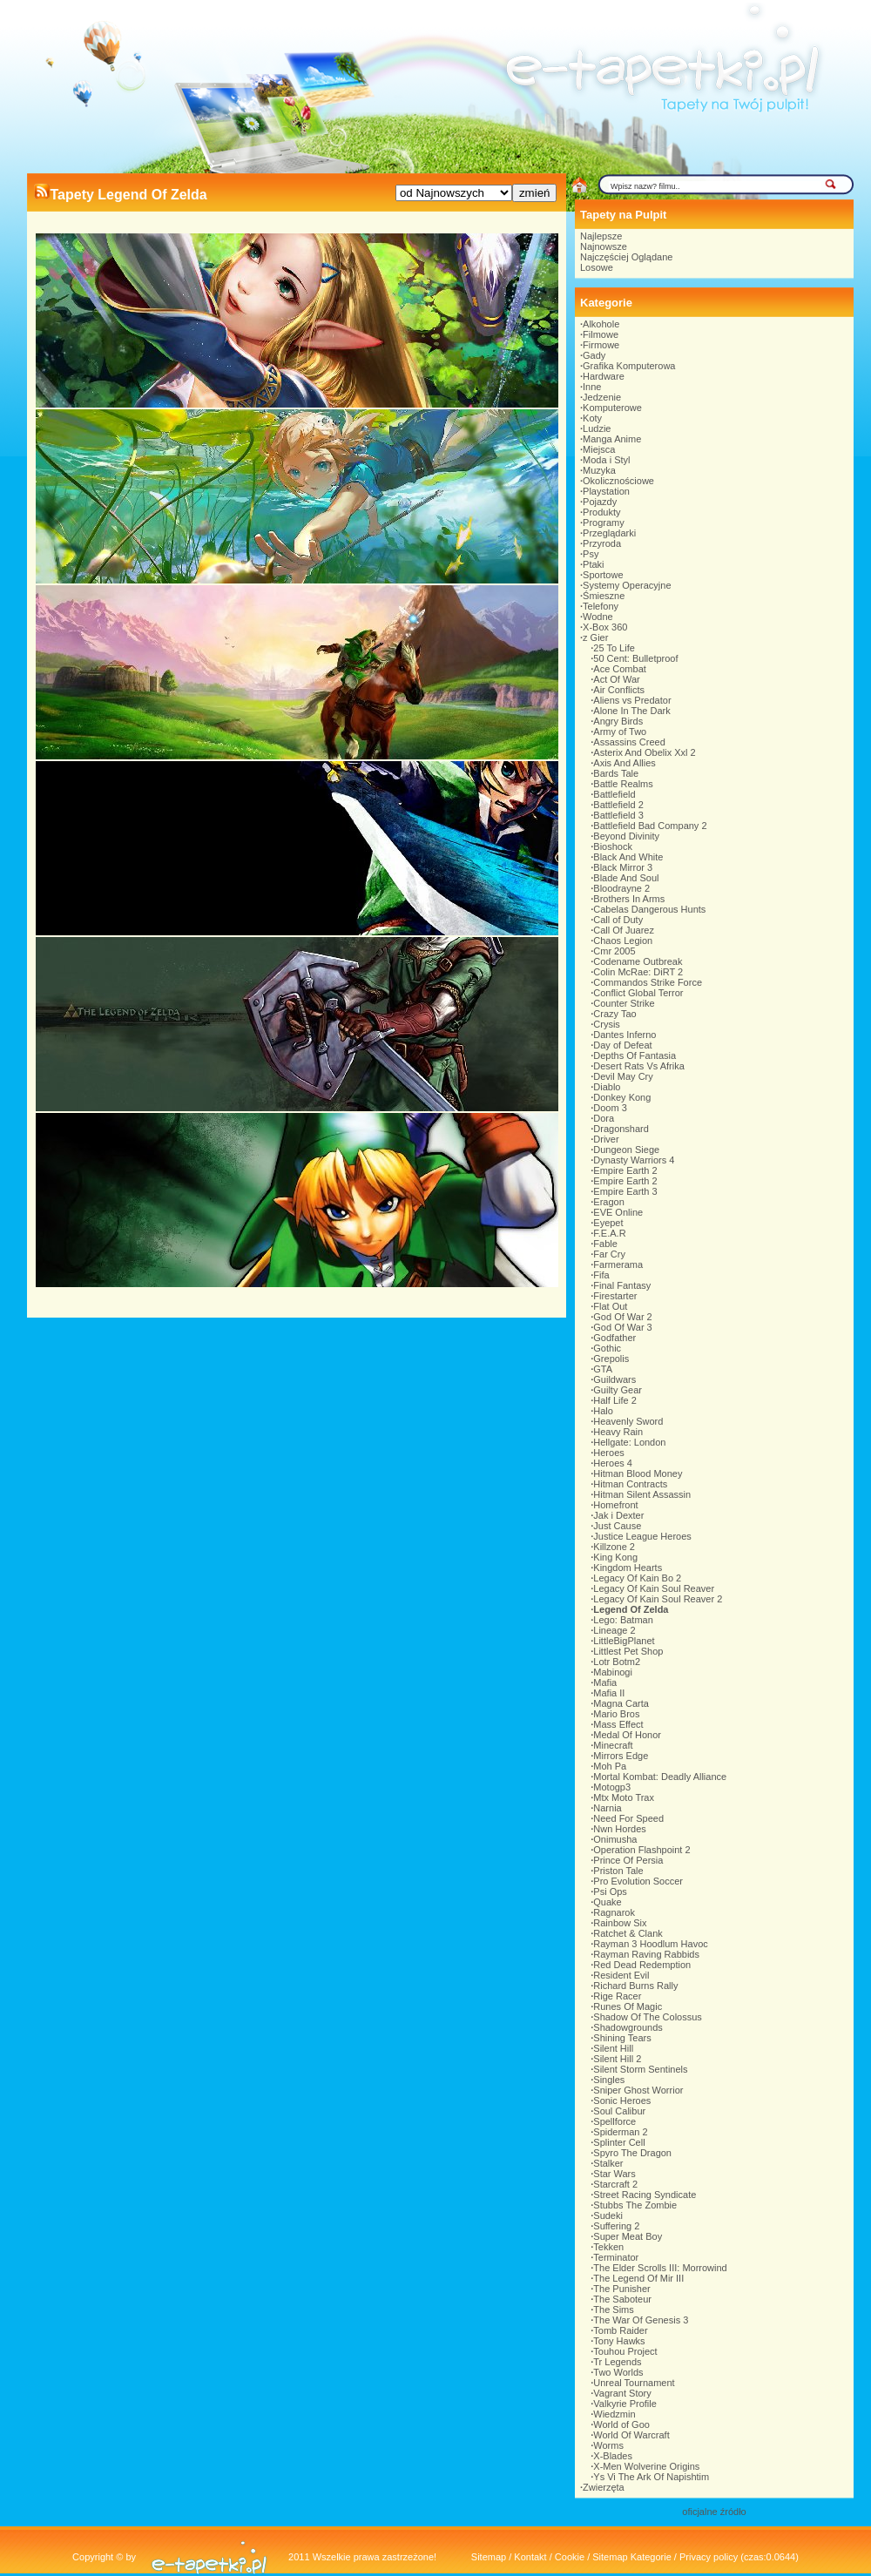 The image size is (871, 2576). What do you see at coordinates (617, 1526) in the screenshot?
I see `Just Cause` at bounding box center [617, 1526].